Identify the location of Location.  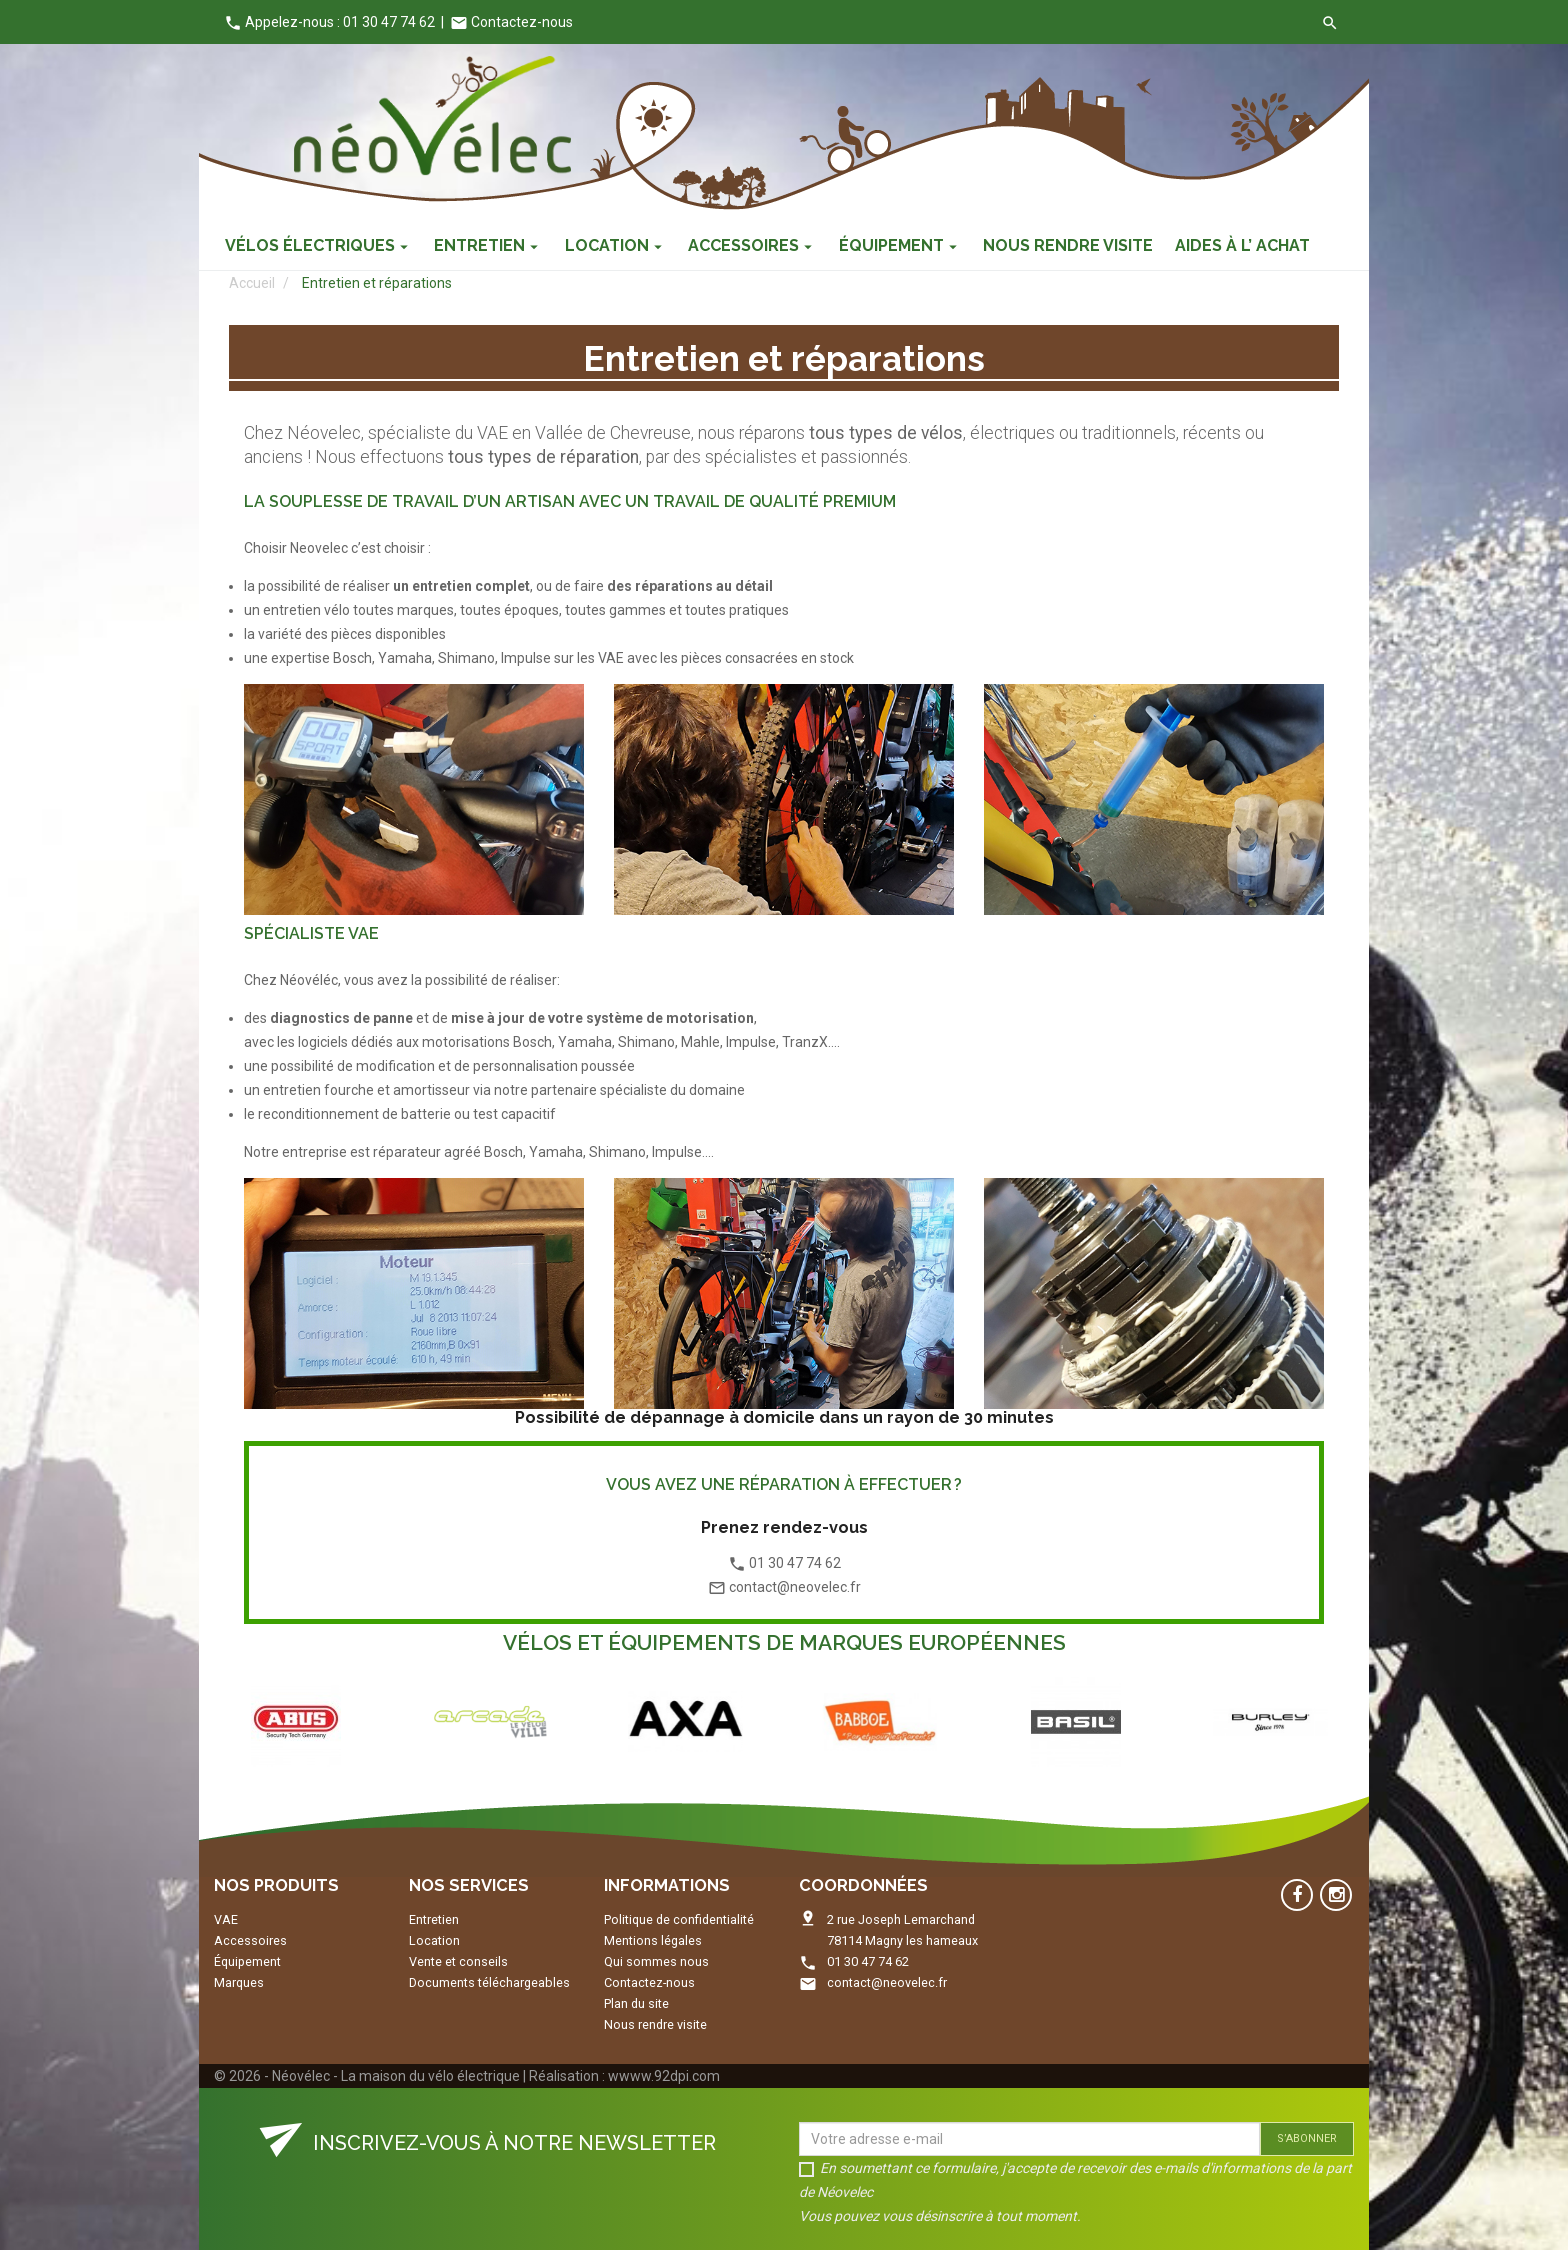
(434, 1940).